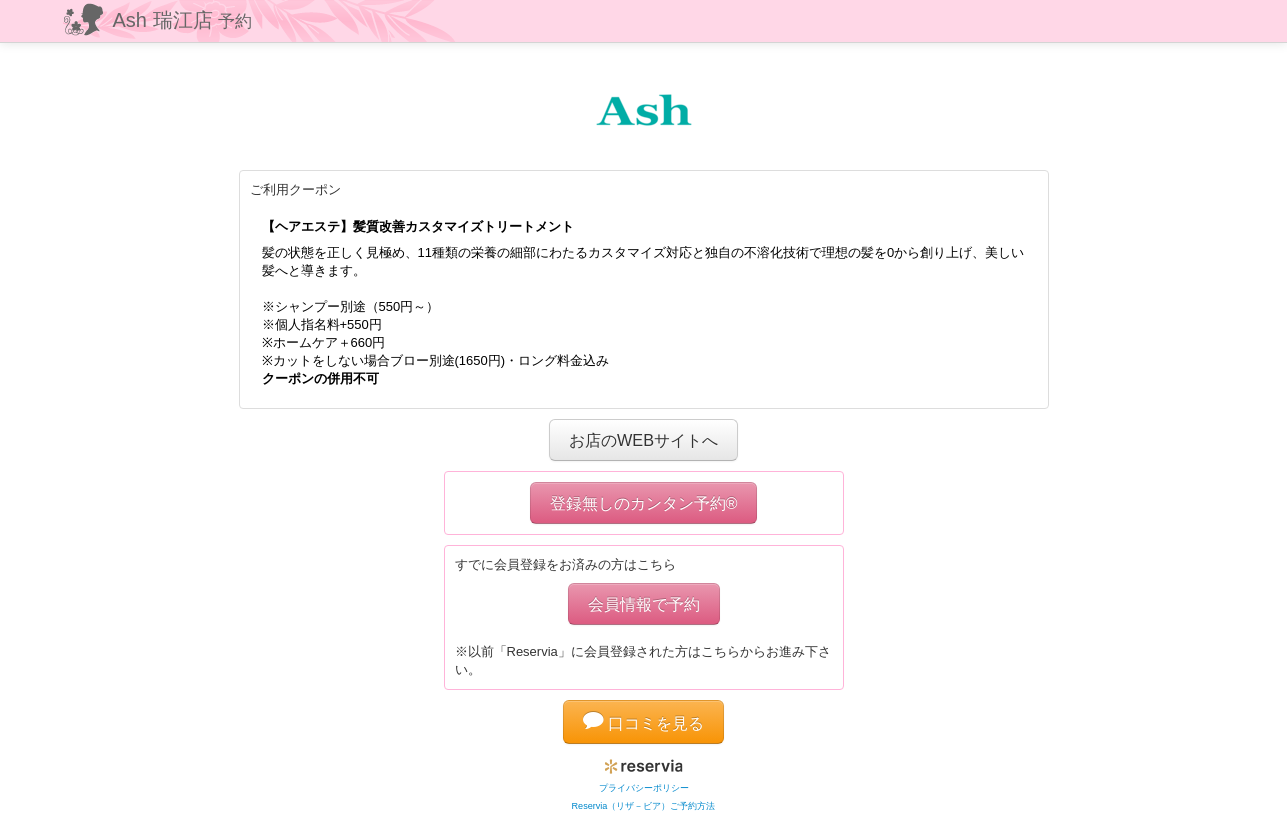 This screenshot has height=835, width=1287. Describe the element at coordinates (644, 503) in the screenshot. I see `登録無しのカンタン予約®` at that location.